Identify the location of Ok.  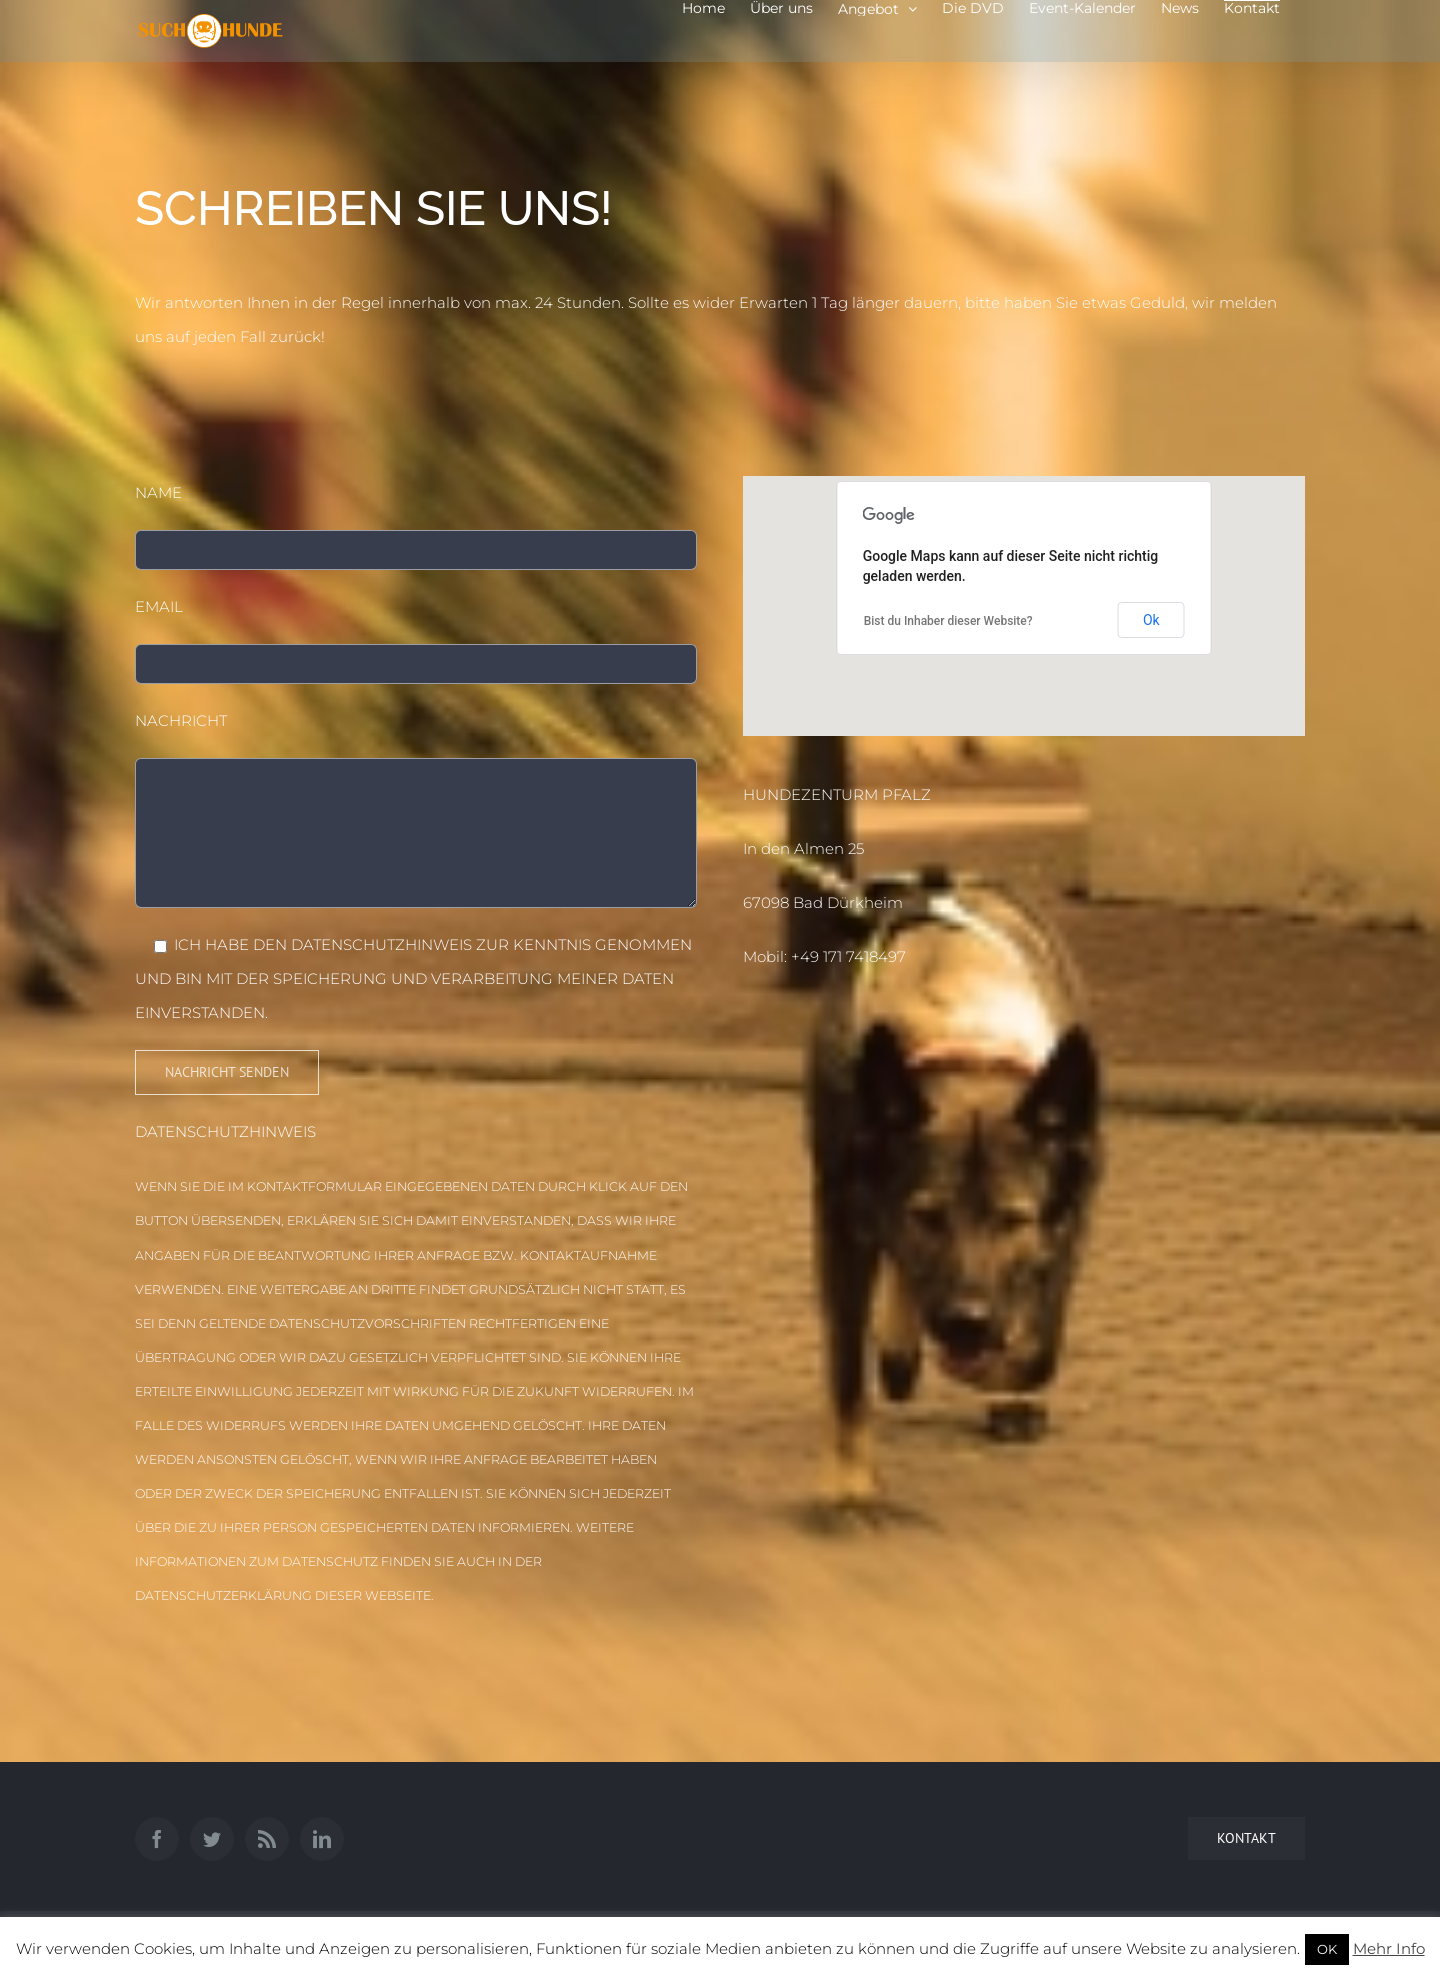
(1151, 620).